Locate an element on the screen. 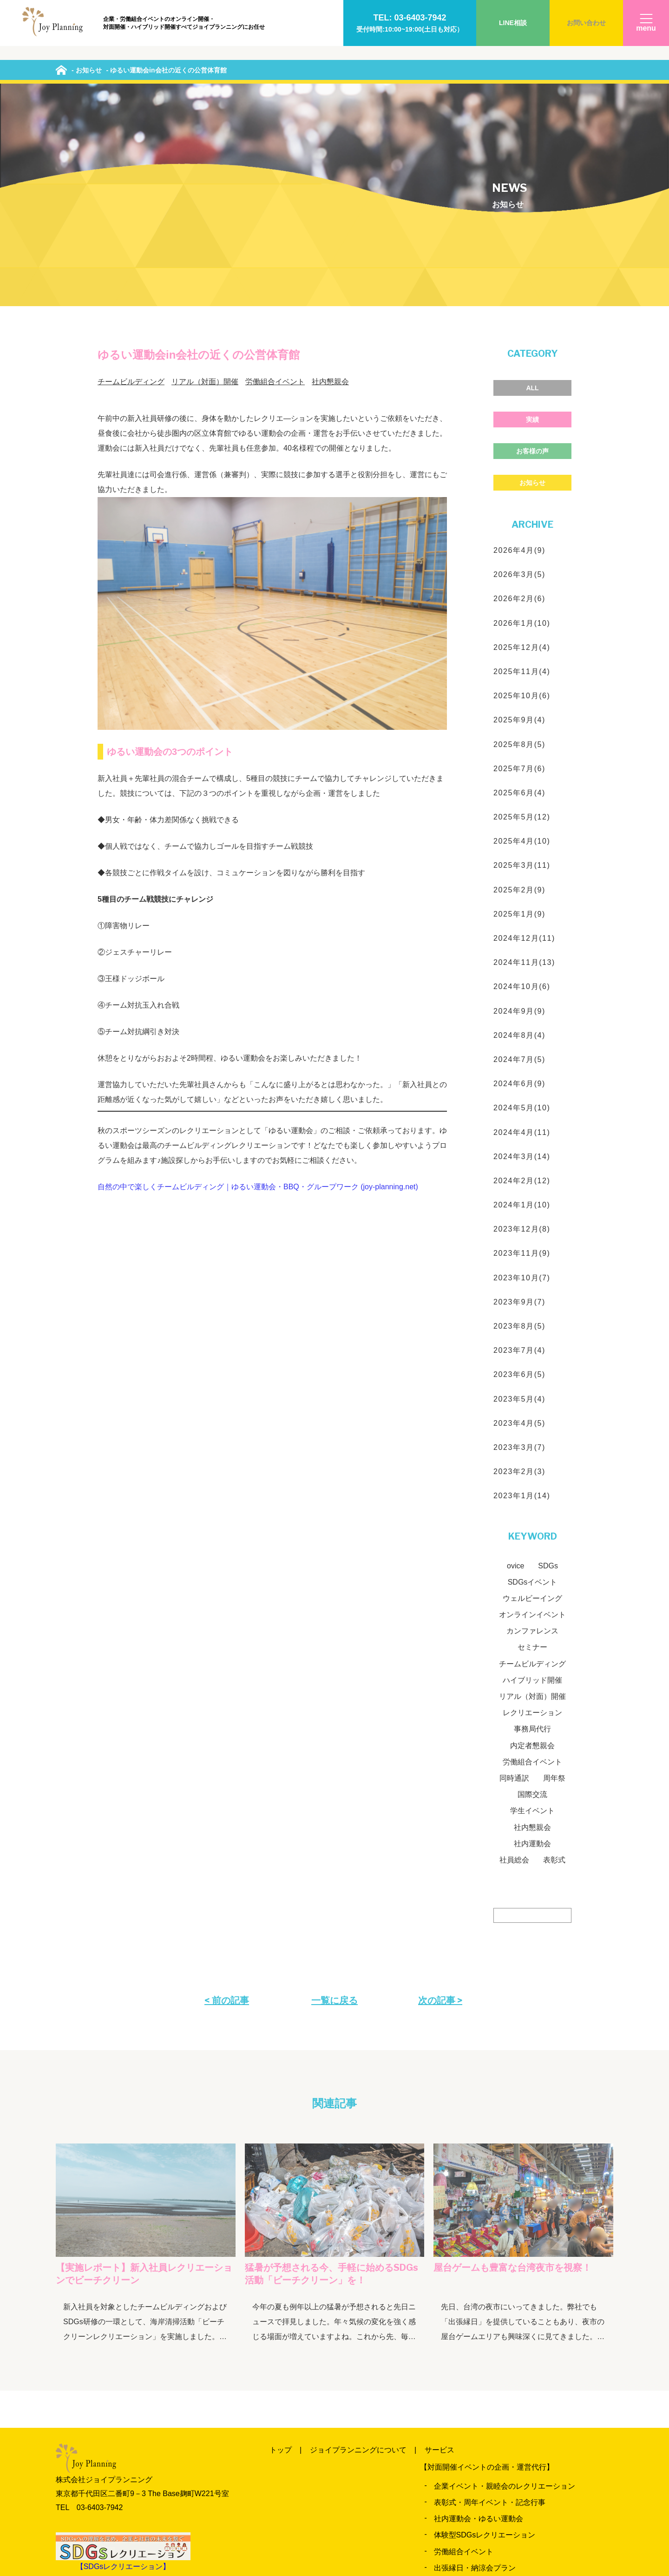 The width and height of the screenshot is (669, 2576). レクリエーション is located at coordinates (532, 1503).